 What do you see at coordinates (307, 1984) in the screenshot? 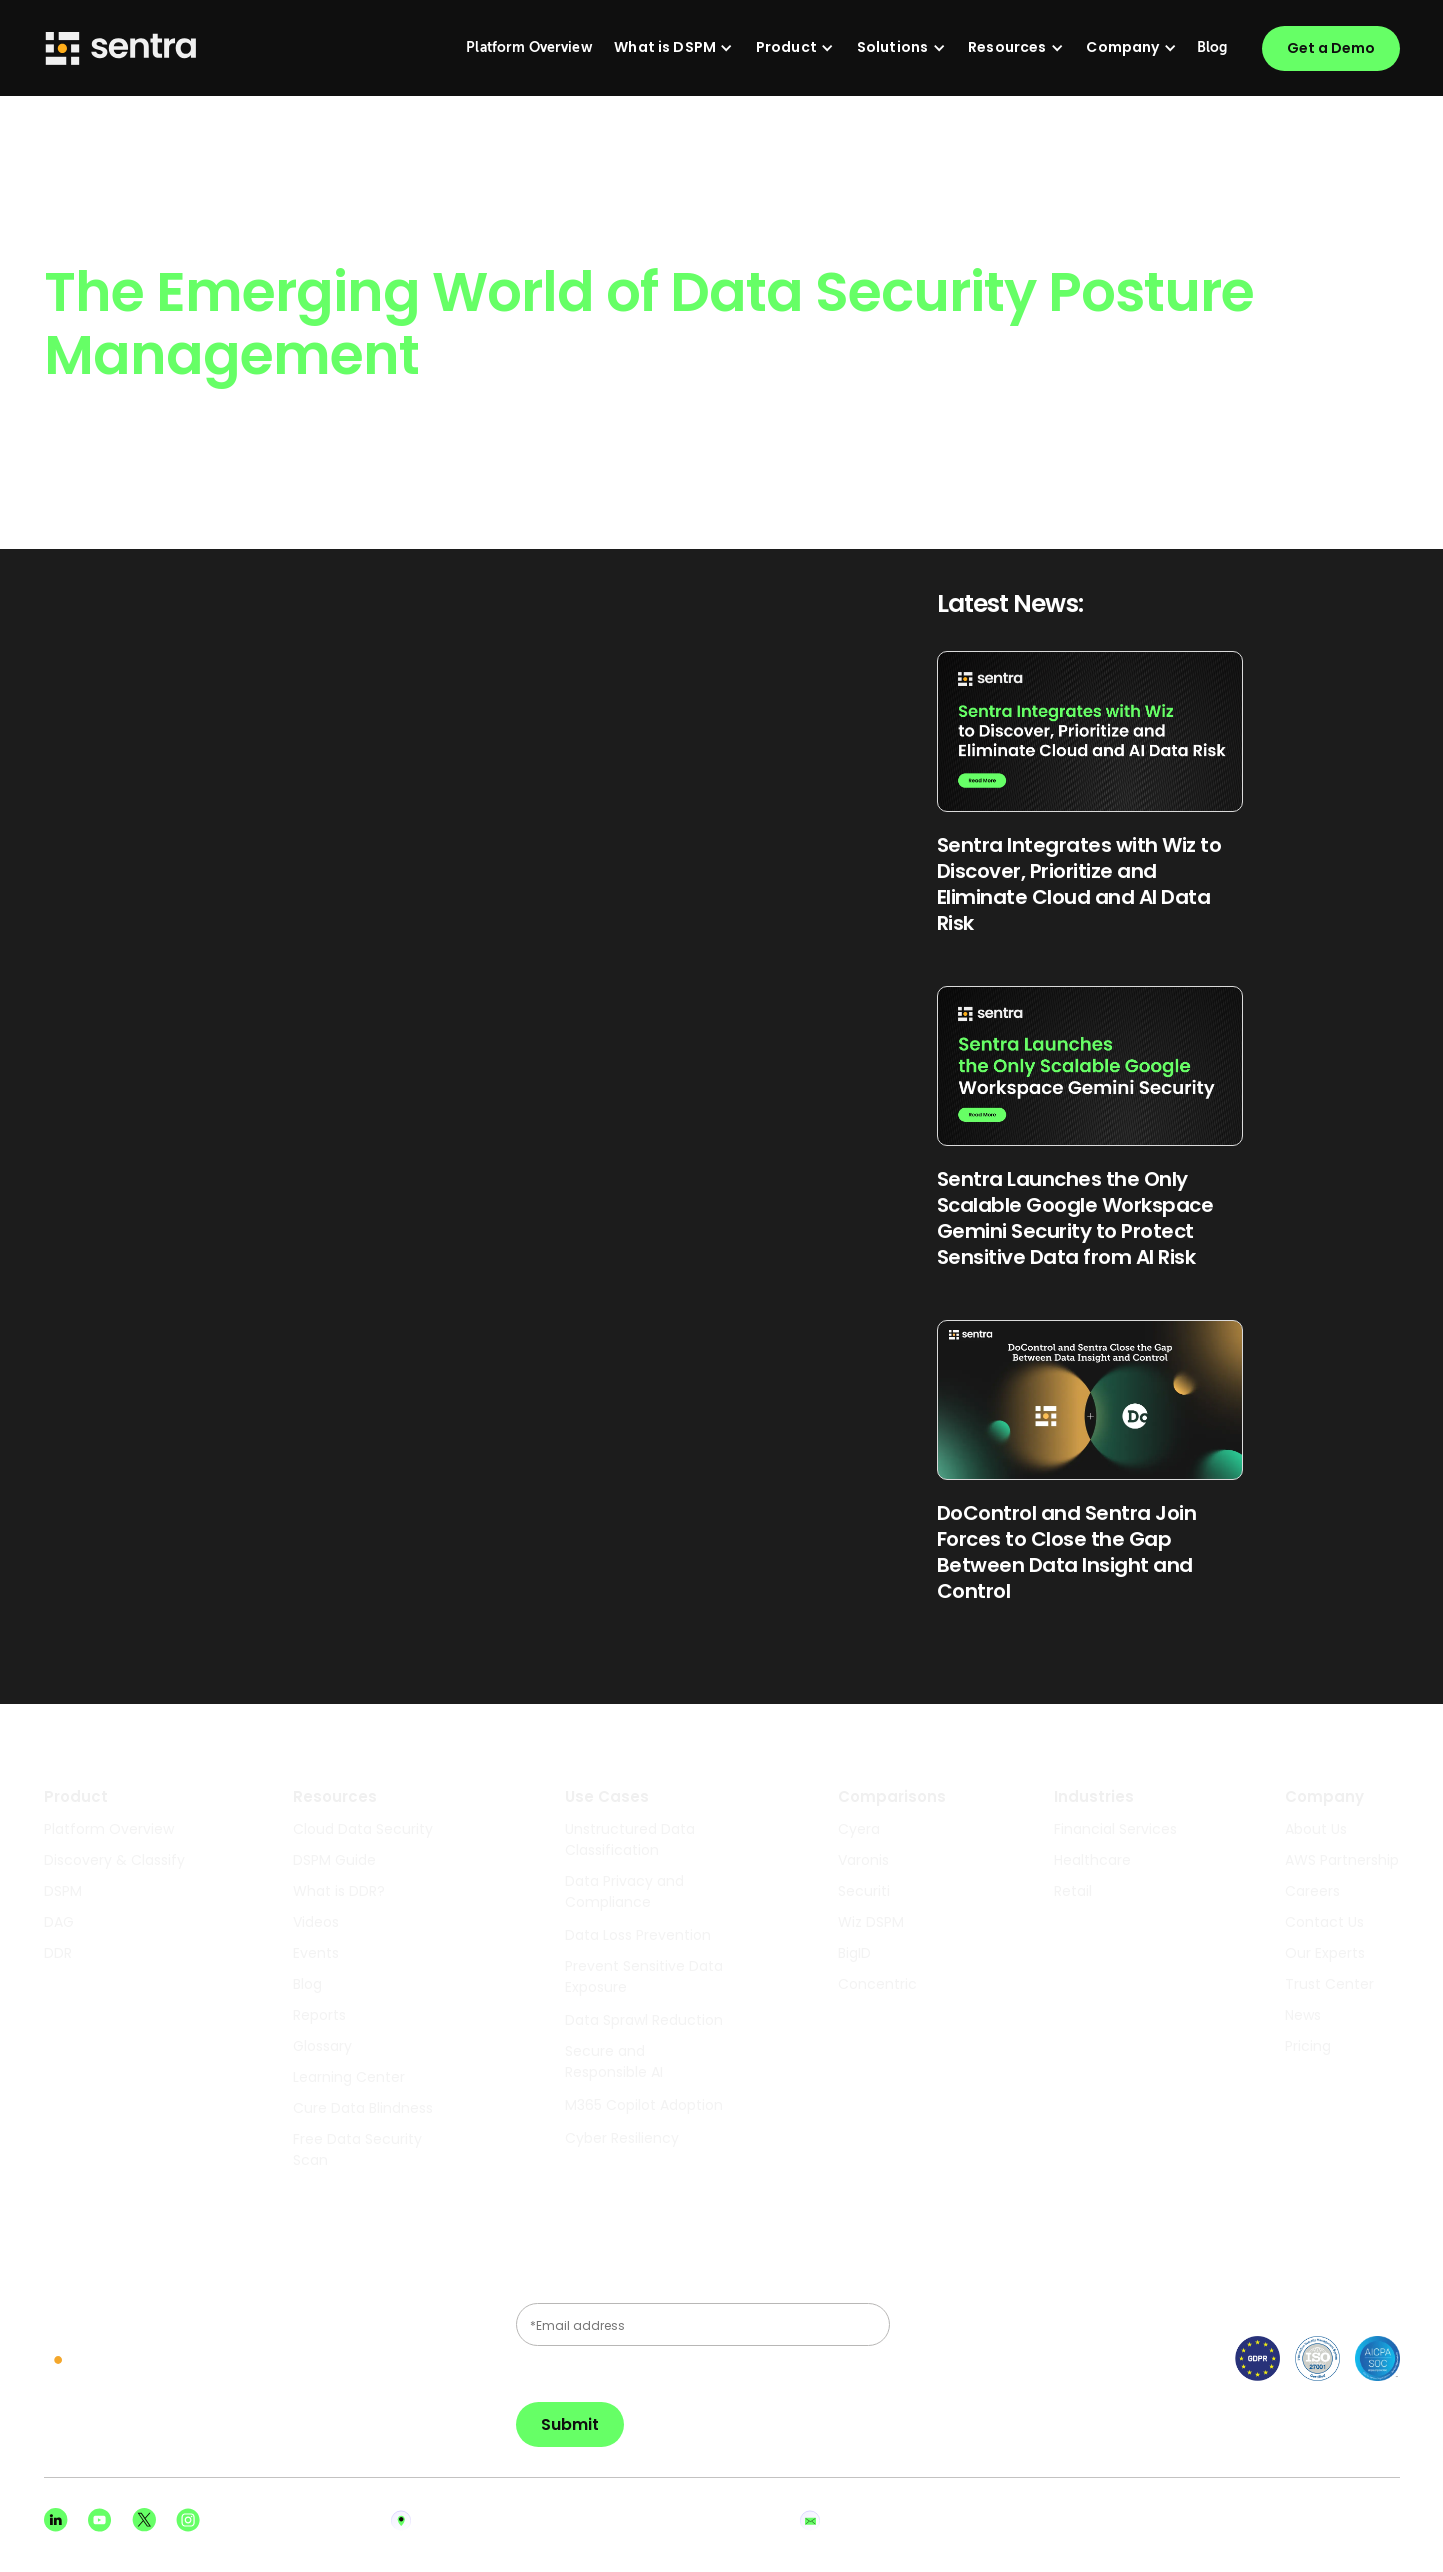
I see `Blog` at bounding box center [307, 1984].